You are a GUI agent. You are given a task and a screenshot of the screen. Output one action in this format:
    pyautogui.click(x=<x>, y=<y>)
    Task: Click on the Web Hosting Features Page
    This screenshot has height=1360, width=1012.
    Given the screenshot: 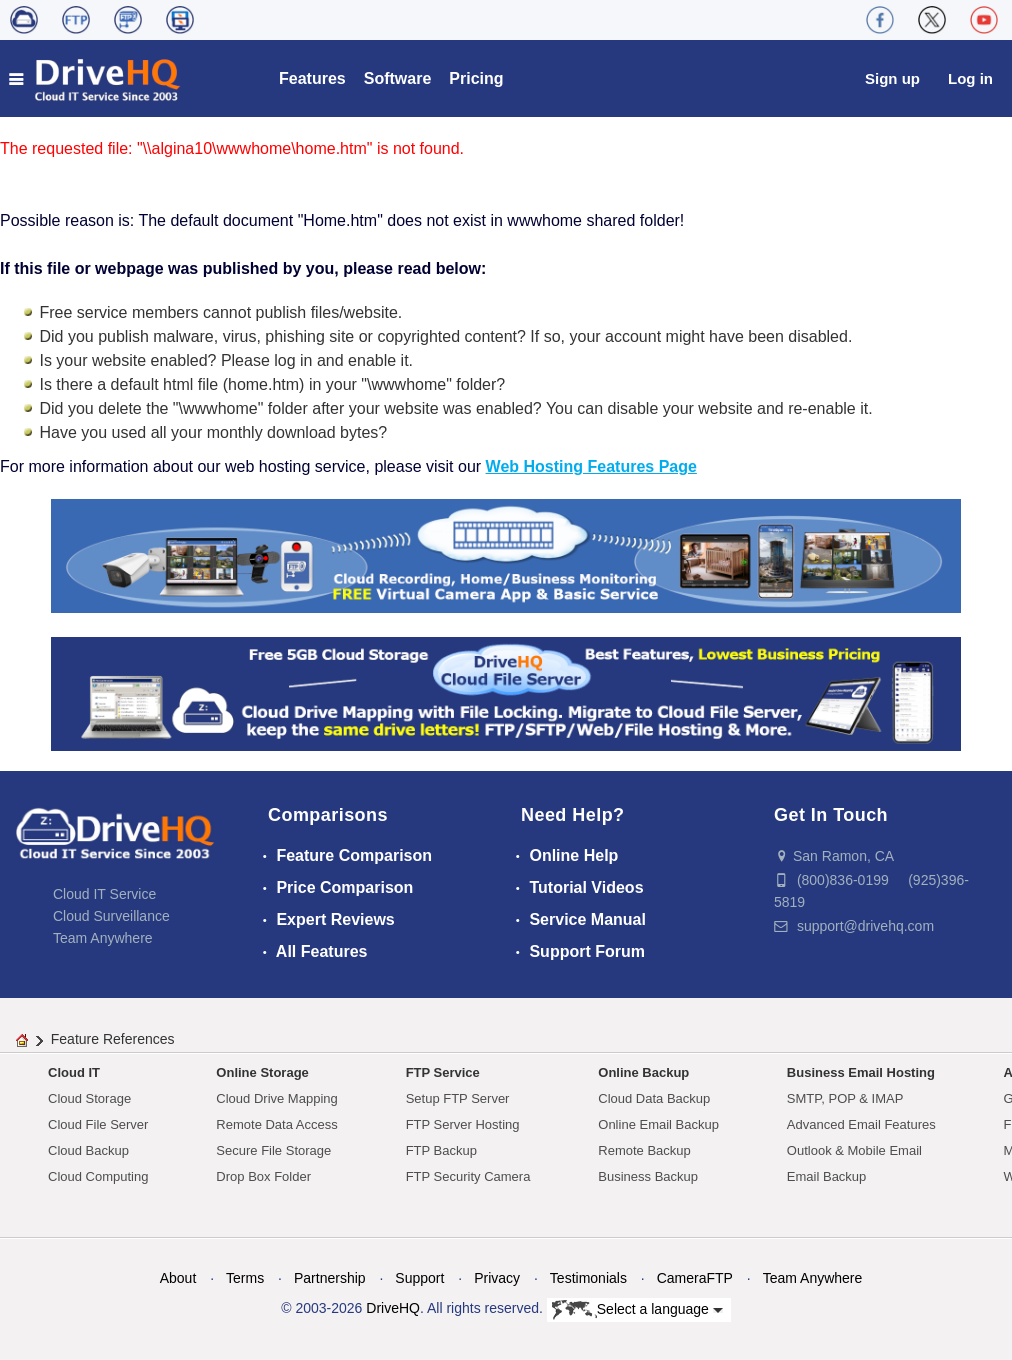 What is the action you would take?
    pyautogui.click(x=591, y=466)
    